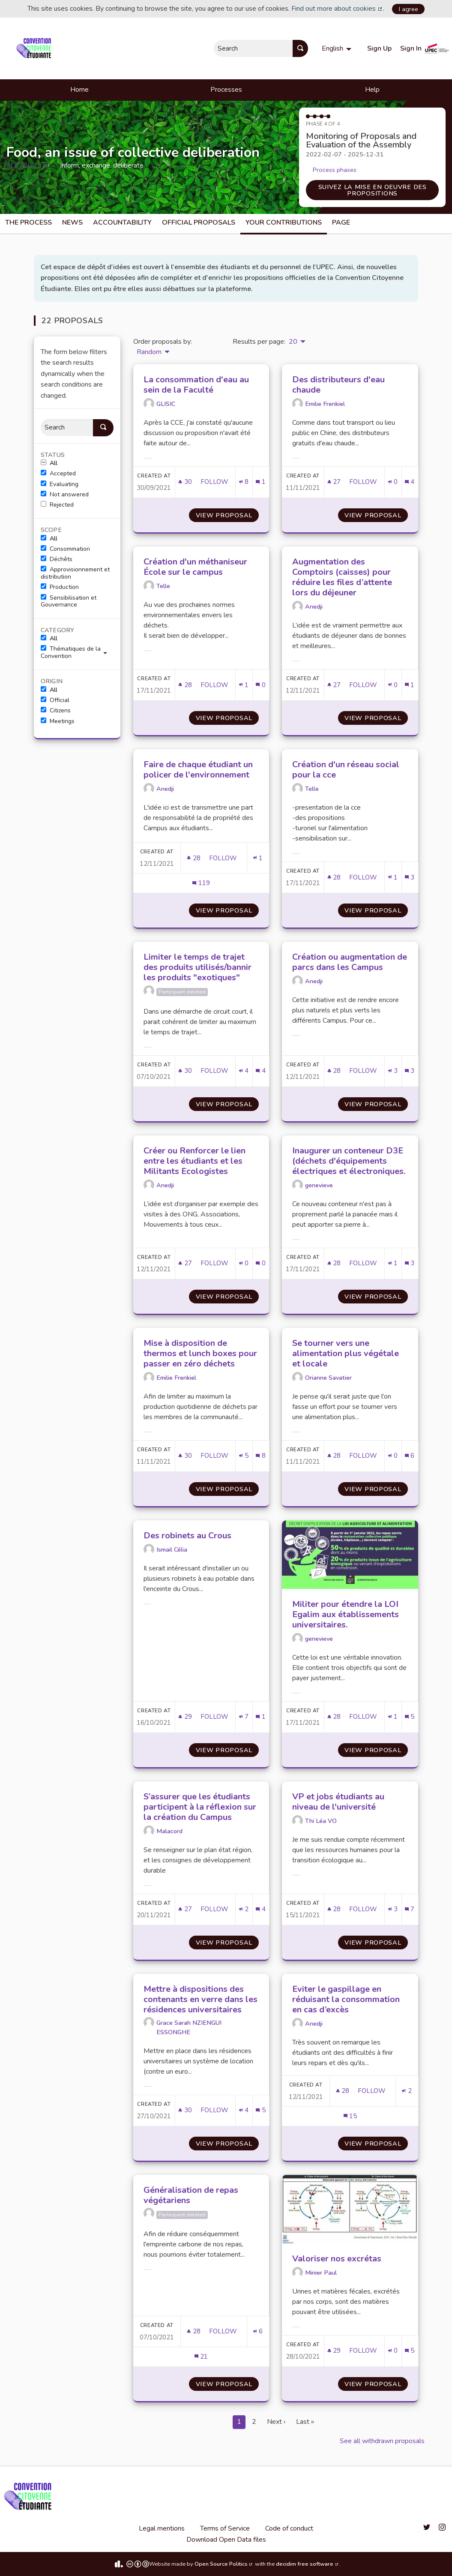  Describe the element at coordinates (372, 89) in the screenshot. I see `Help` at that location.